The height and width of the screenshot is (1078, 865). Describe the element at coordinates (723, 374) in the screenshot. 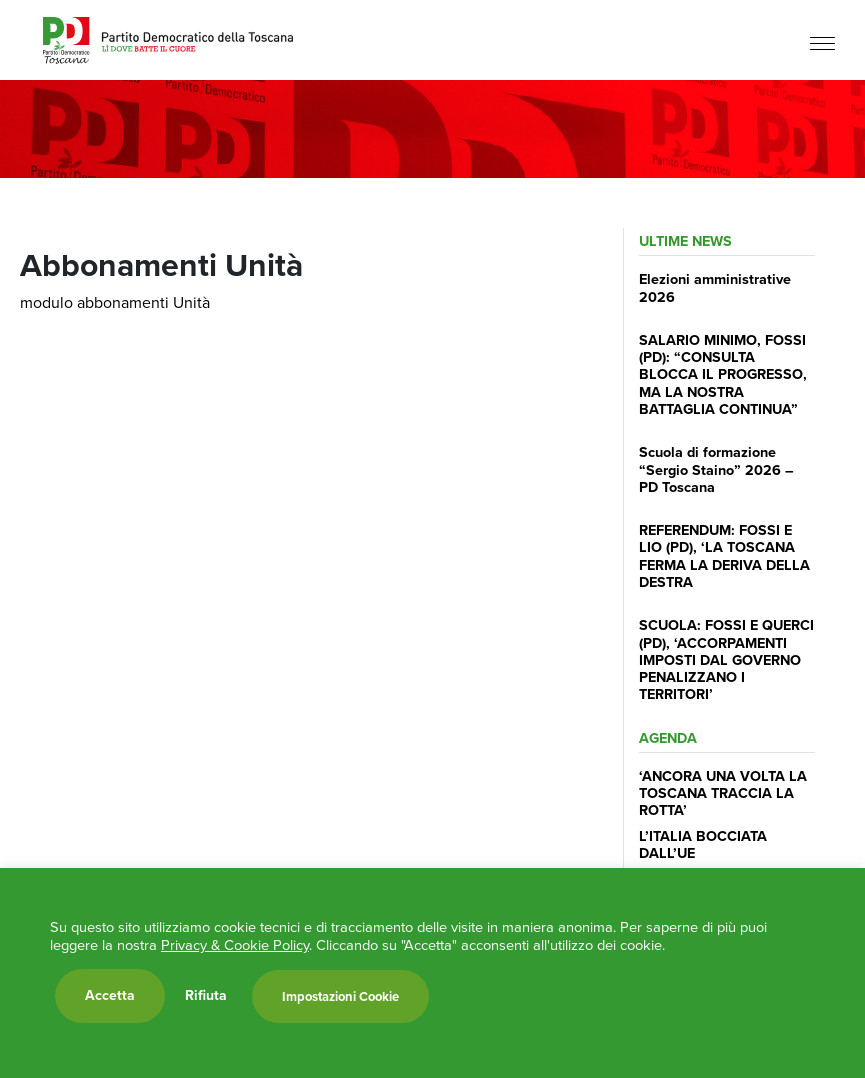

I see `SALARIO MINIMO, FOSSI (PD): “CONSULTA BLOCCA IL PROGRESSO, MA LA NOSTRA BATTAGLIA CONTINUA”` at that location.